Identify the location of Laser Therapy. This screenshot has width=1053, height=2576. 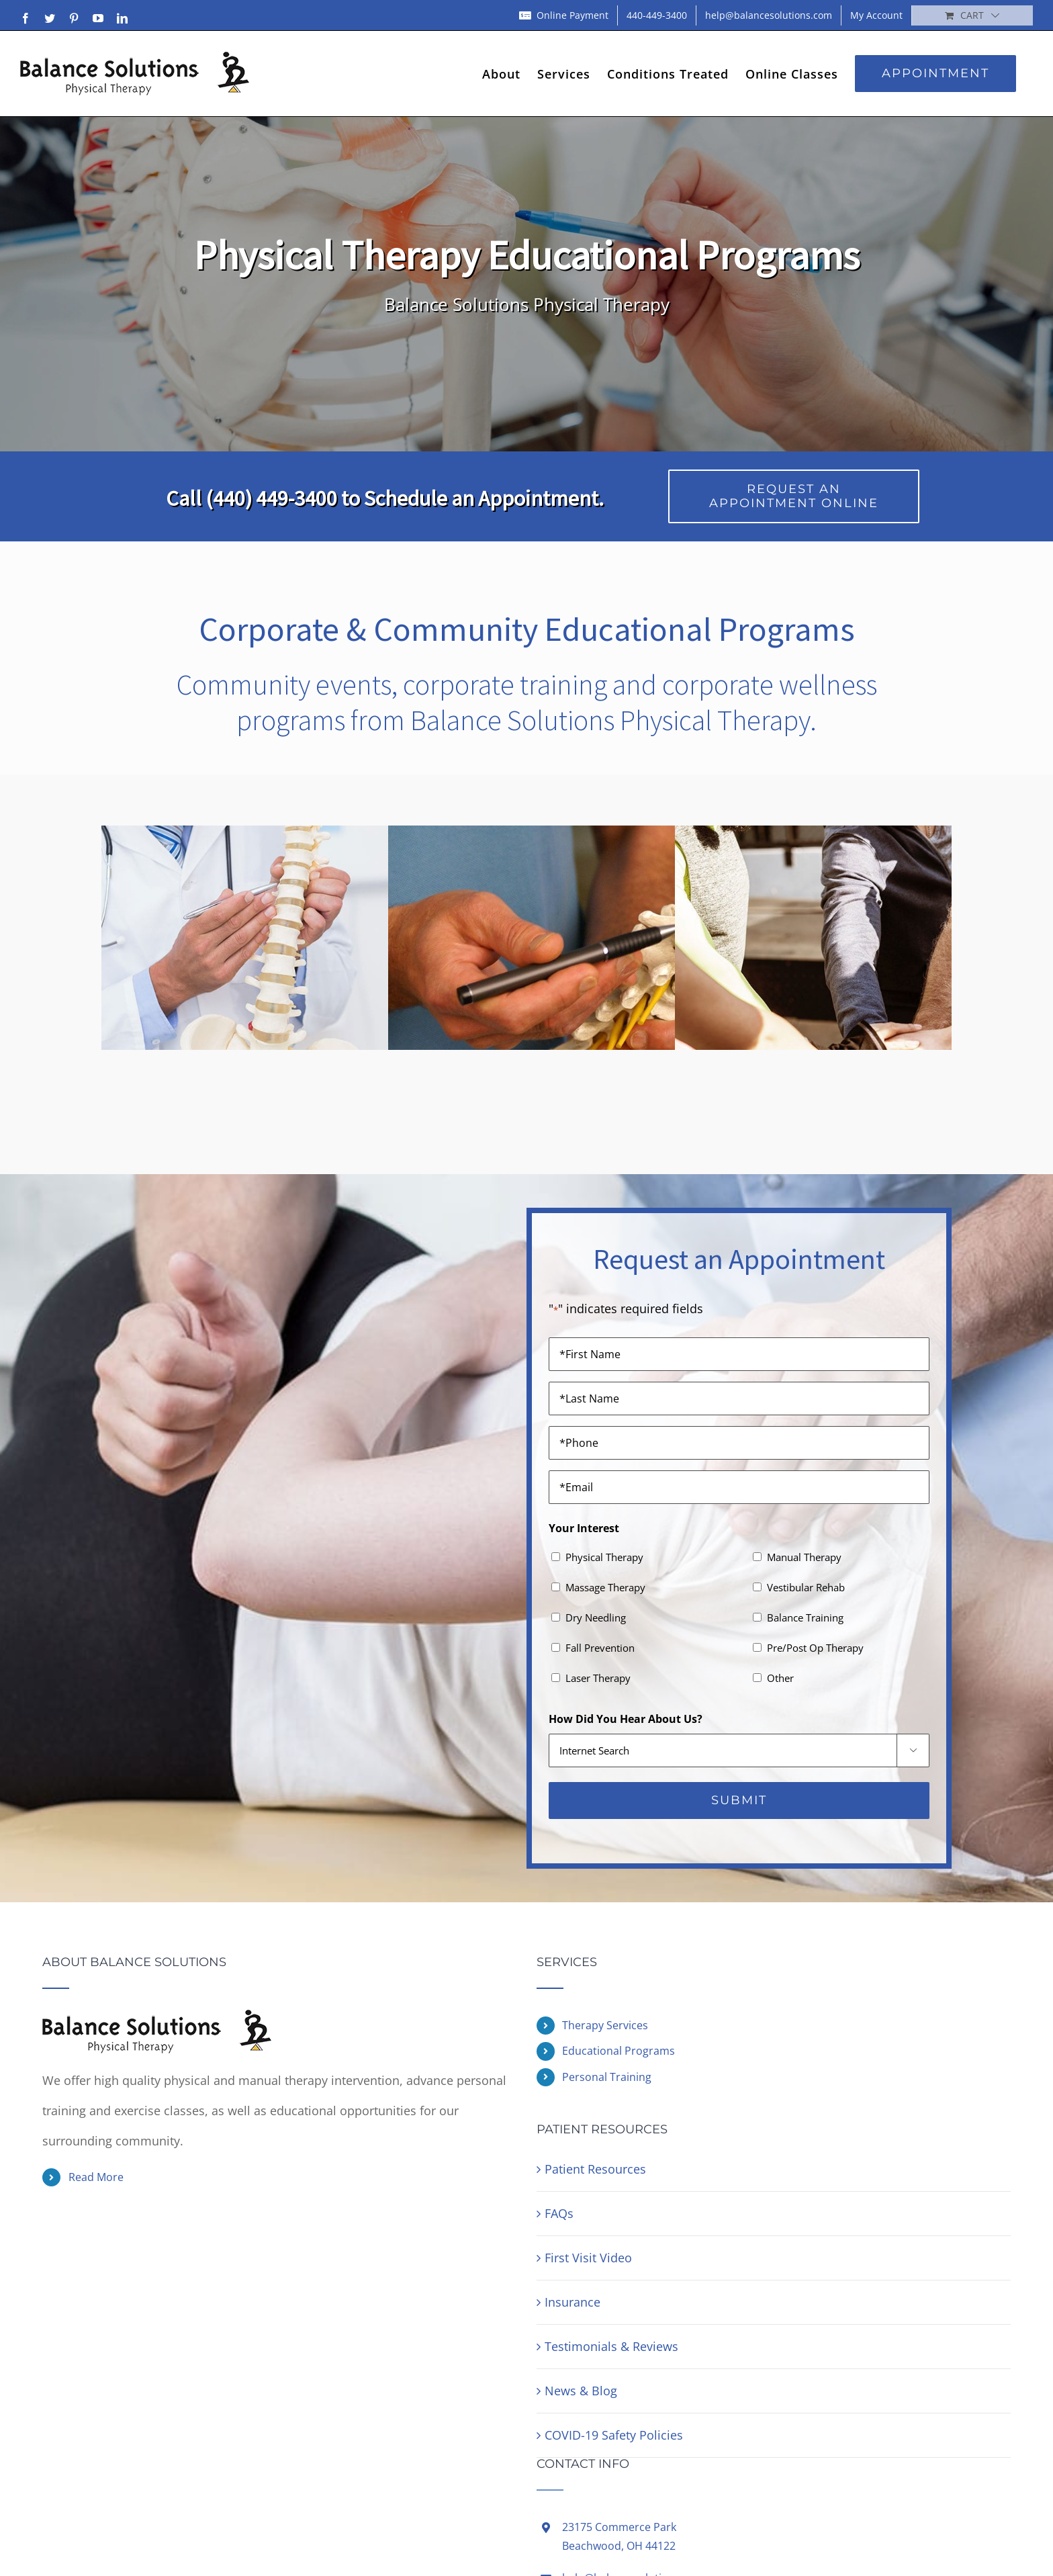
(598, 1678).